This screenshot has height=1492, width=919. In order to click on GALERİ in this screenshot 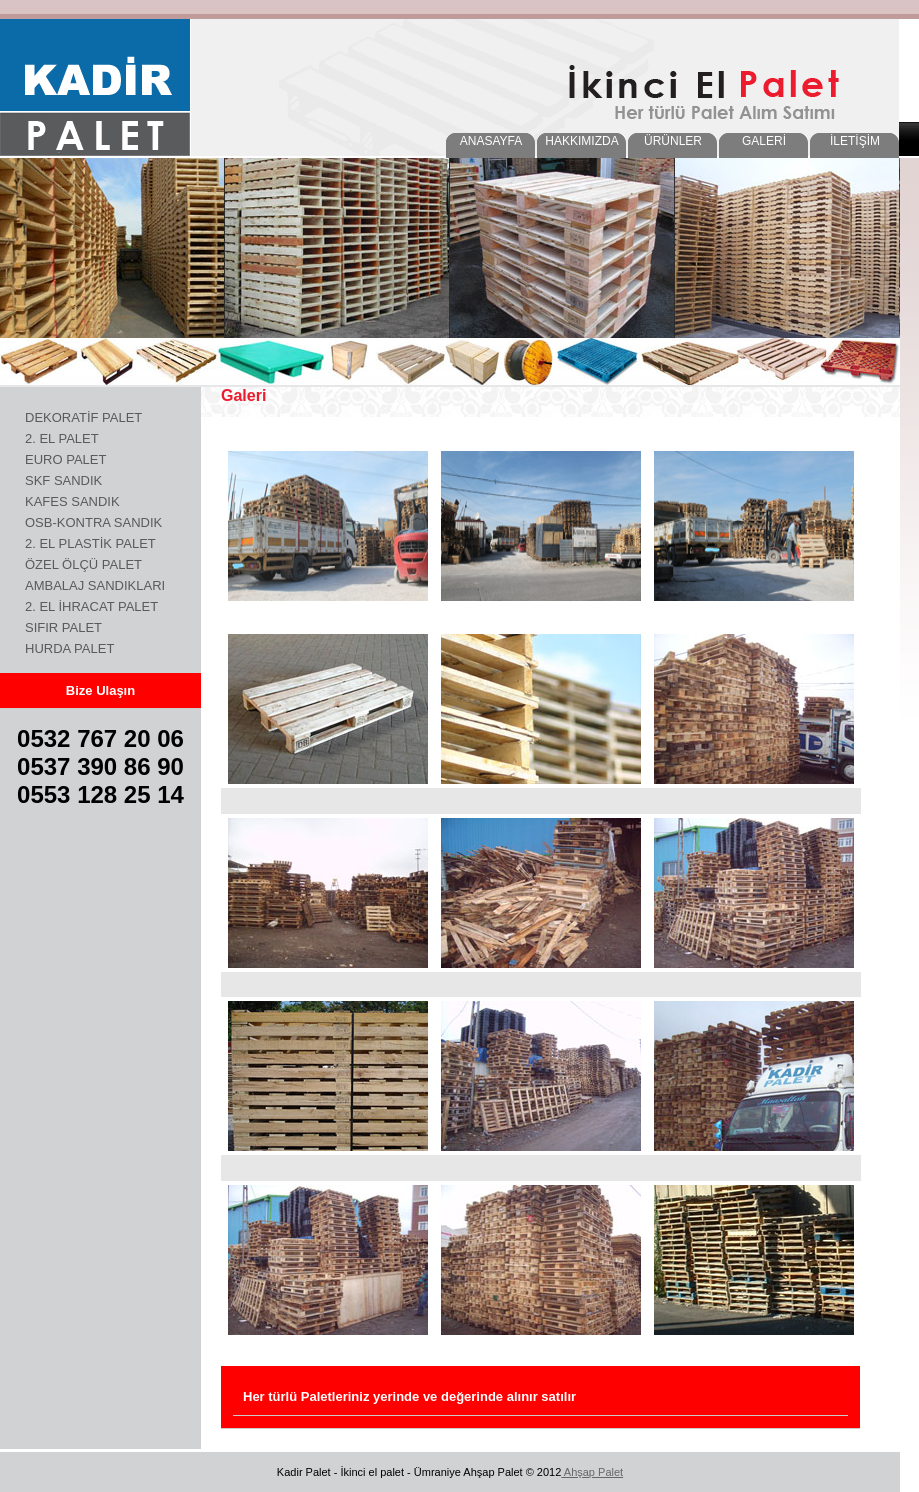, I will do `click(764, 141)`.